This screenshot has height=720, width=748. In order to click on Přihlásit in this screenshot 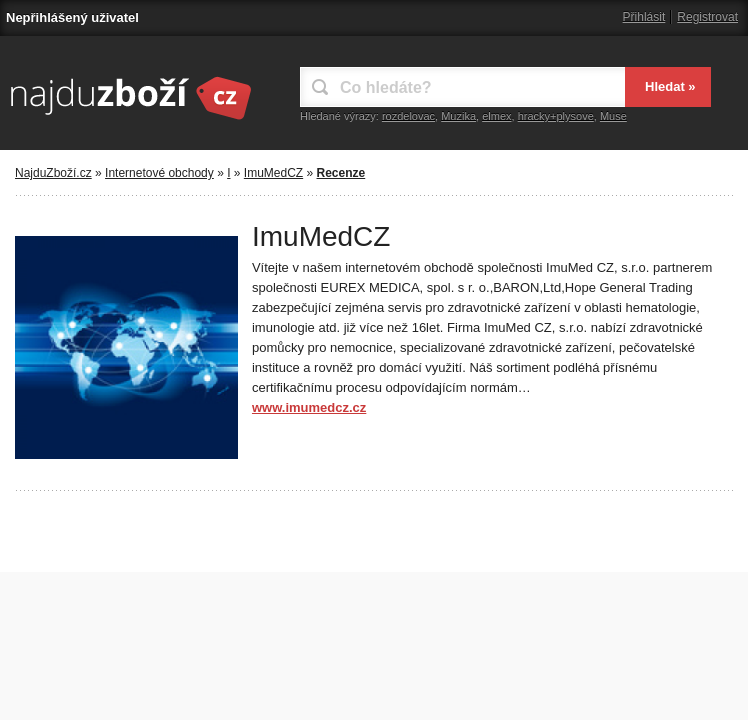, I will do `click(644, 17)`.